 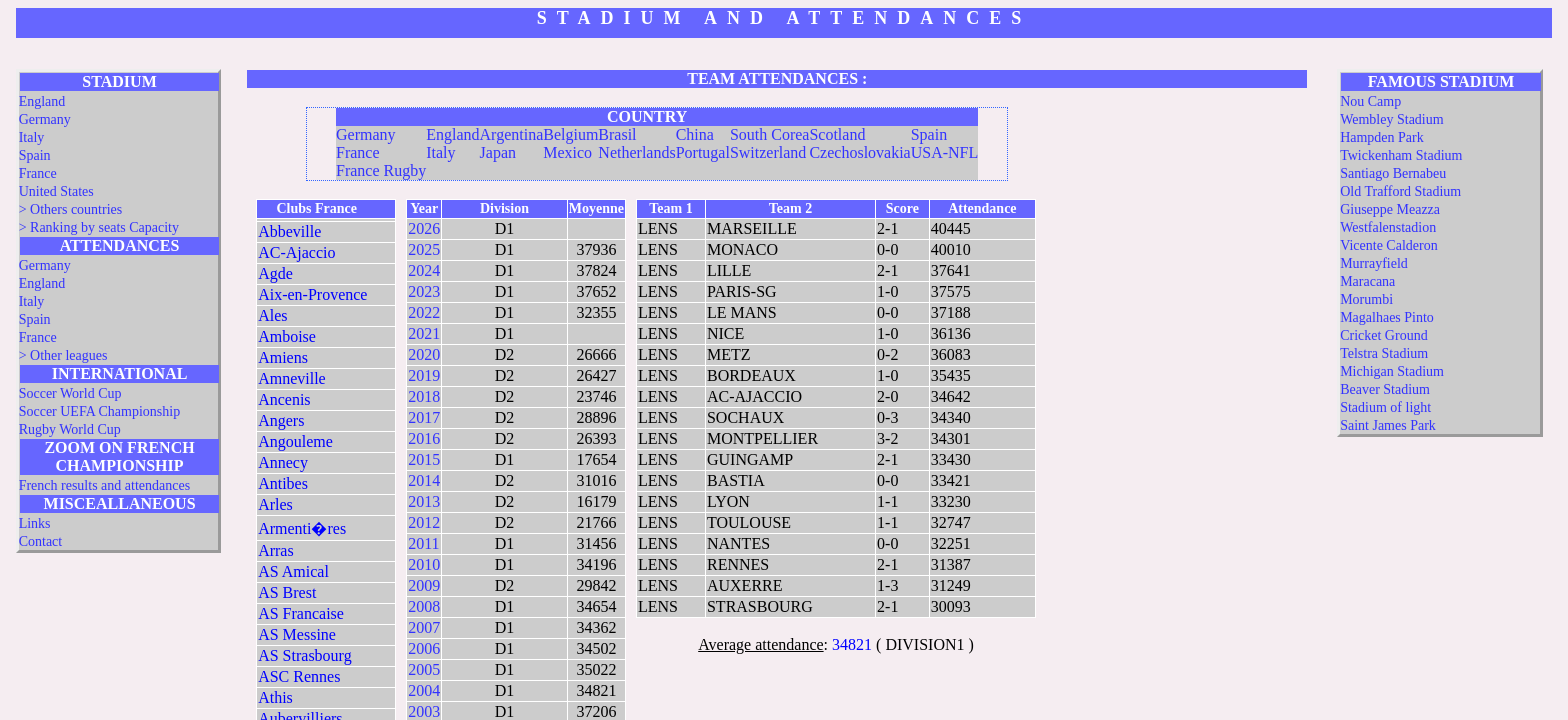 What do you see at coordinates (276, 550) in the screenshot?
I see `Arras` at bounding box center [276, 550].